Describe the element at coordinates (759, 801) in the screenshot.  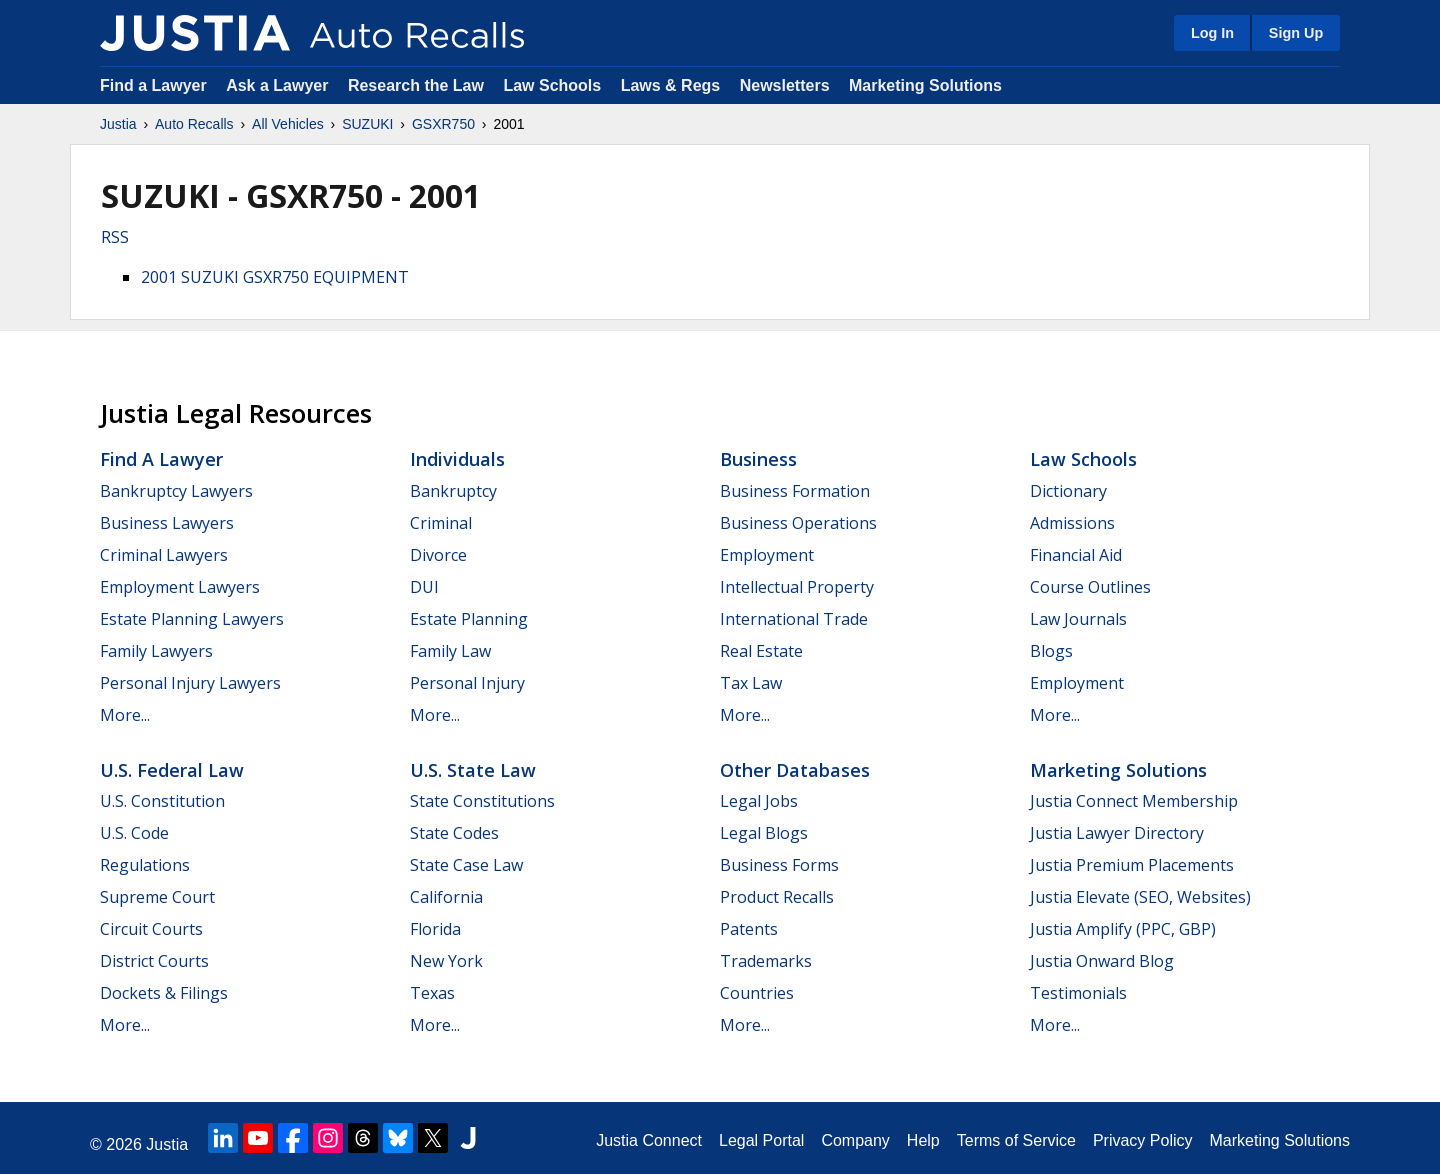
I see `Legal Jobs` at that location.